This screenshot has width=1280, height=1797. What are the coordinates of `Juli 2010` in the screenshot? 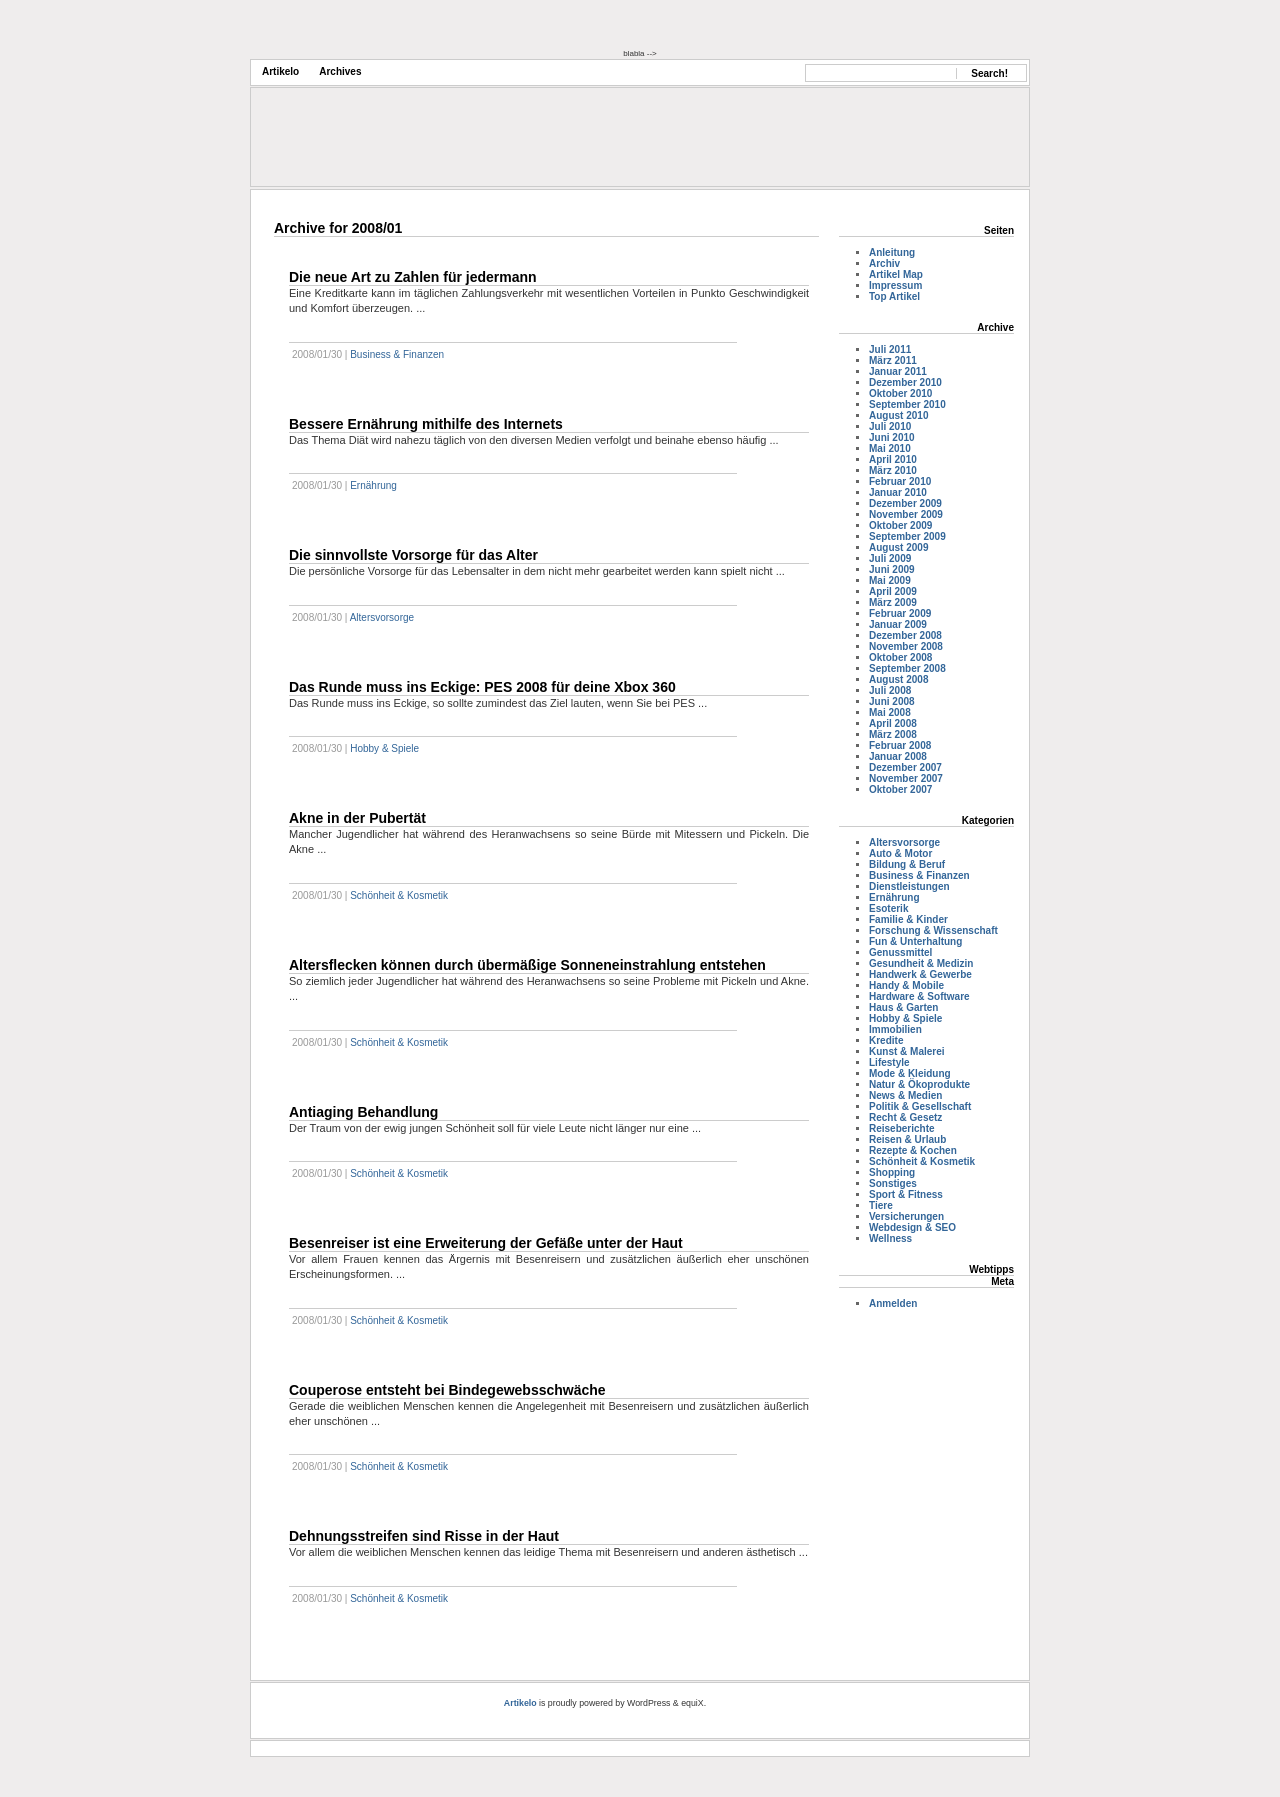 It's located at (890, 426).